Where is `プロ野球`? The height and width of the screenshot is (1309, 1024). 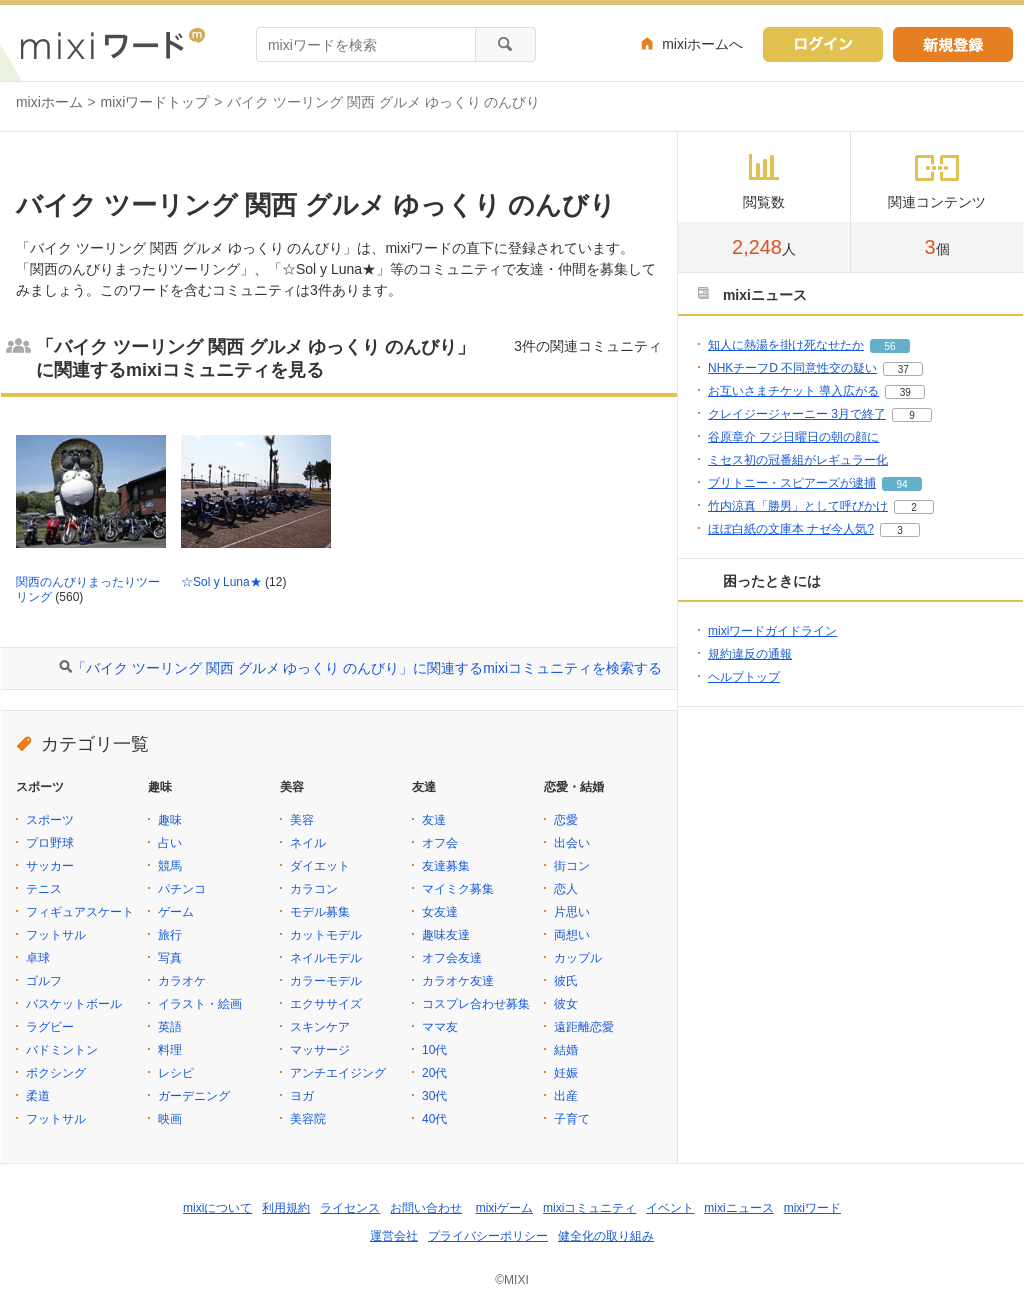 プロ野球 is located at coordinates (50, 843).